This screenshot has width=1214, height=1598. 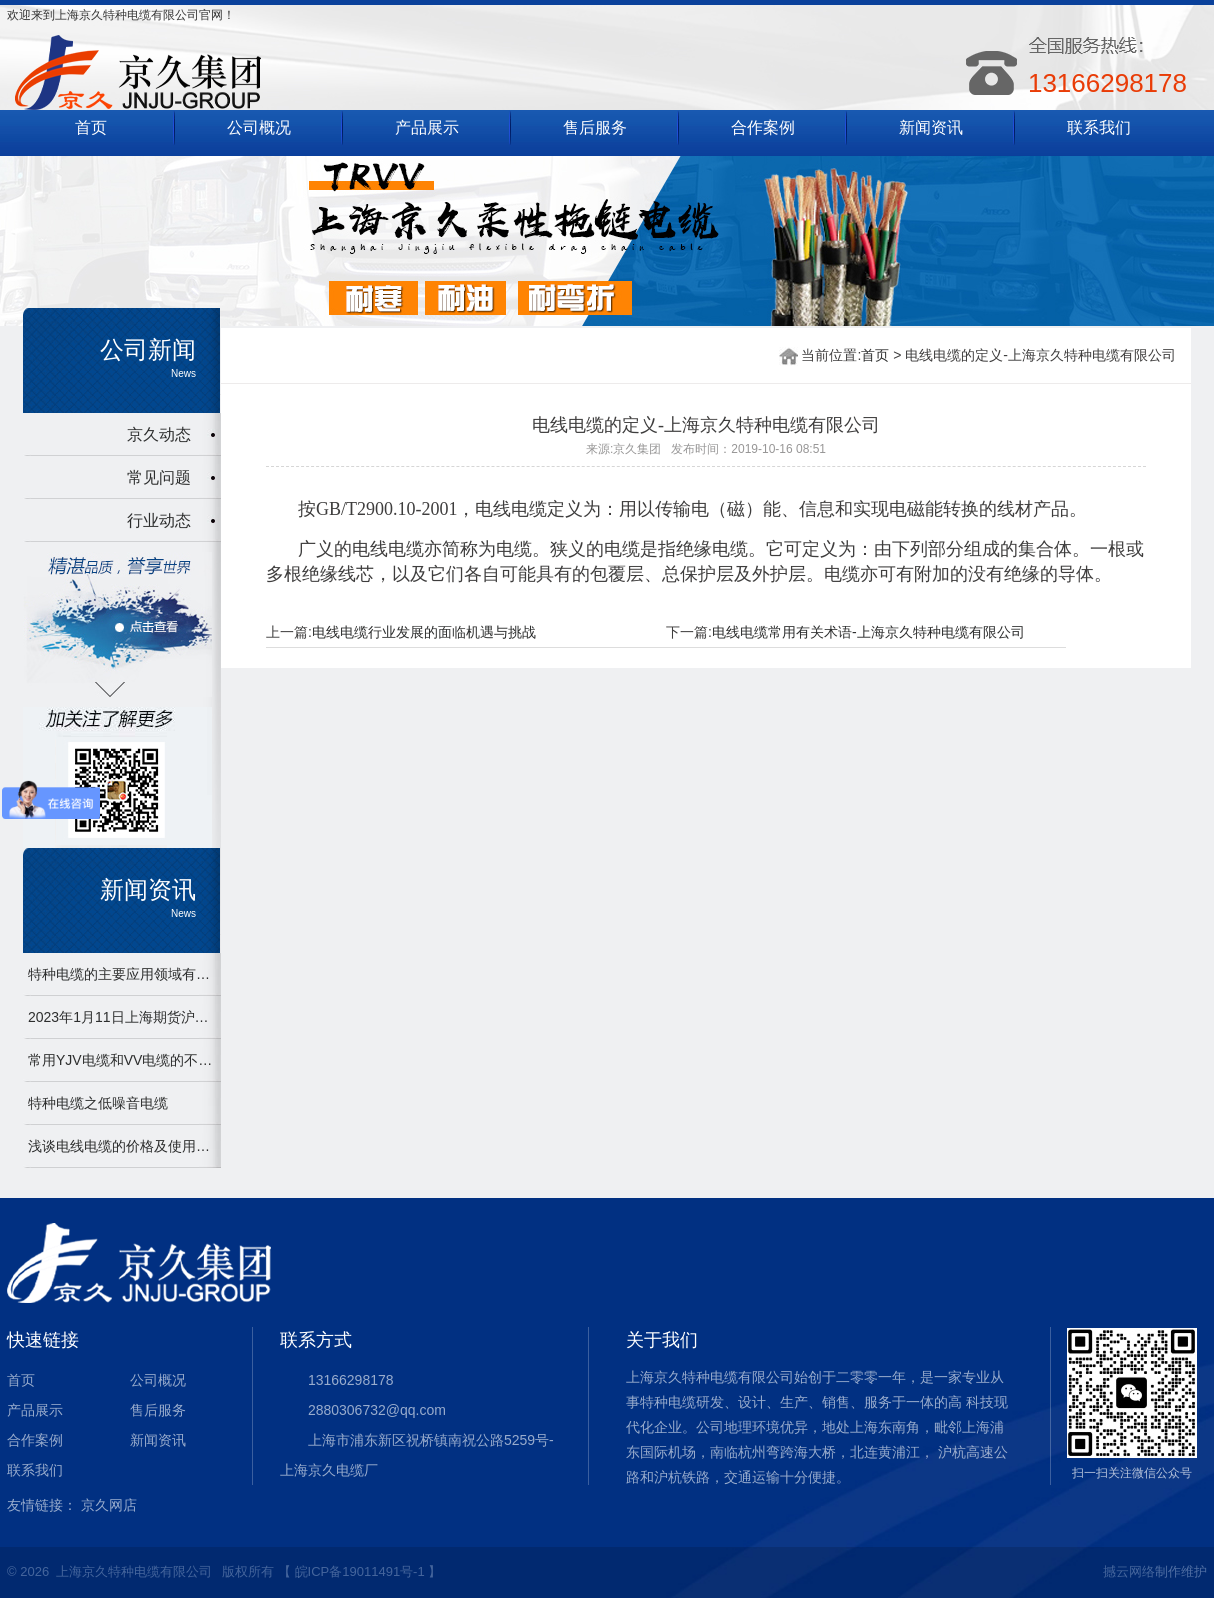 I want to click on 特种电缆的主要应用领域有哪些？, so click(x=122, y=974).